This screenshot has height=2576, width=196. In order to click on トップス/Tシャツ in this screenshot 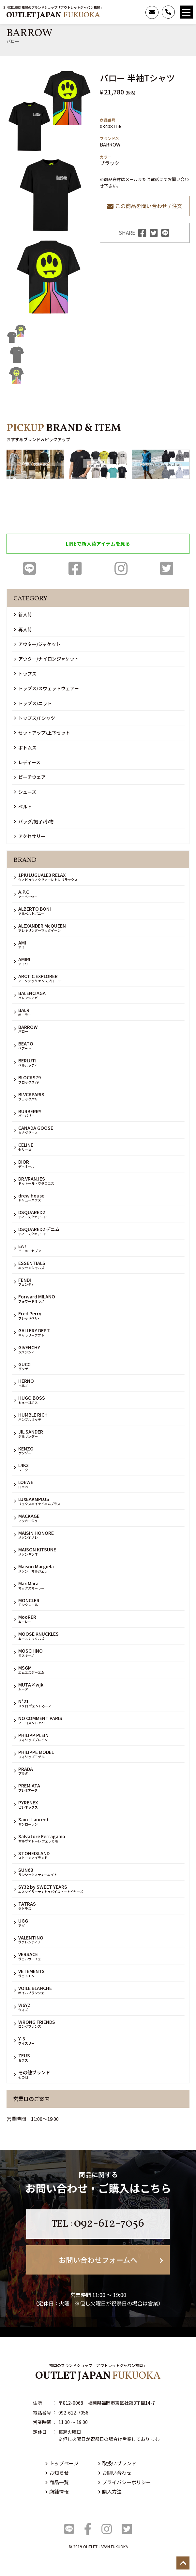, I will do `click(34, 718)`.